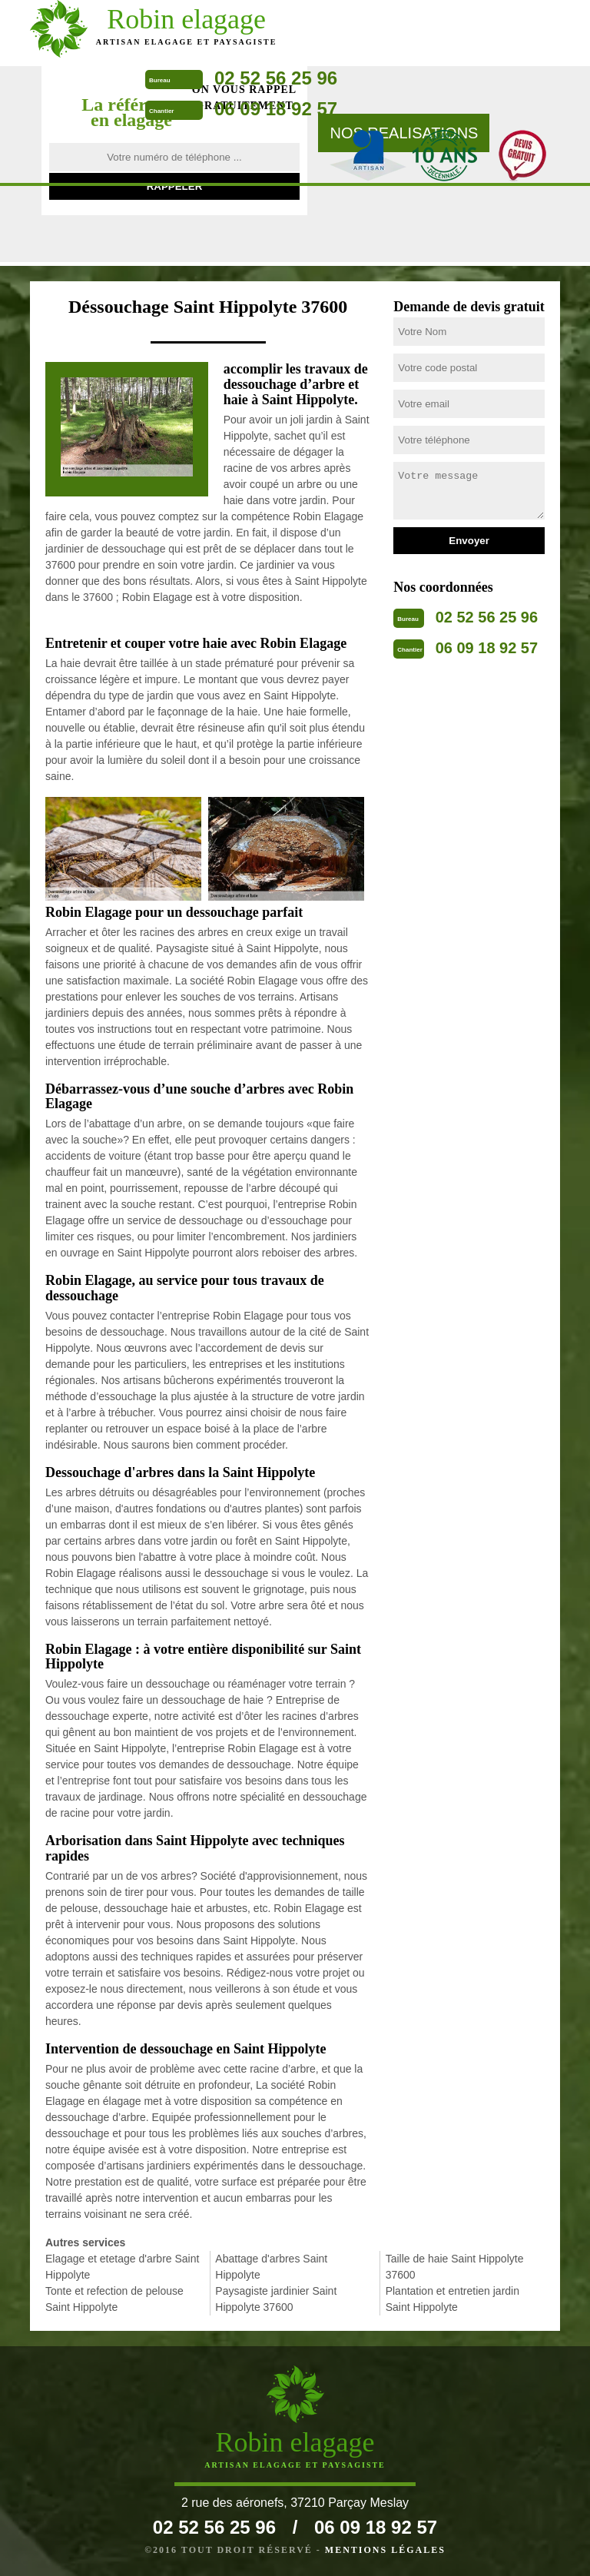 The height and width of the screenshot is (2576, 590). I want to click on Plantation et entretien jardin Saint Hippolyte, so click(452, 2299).